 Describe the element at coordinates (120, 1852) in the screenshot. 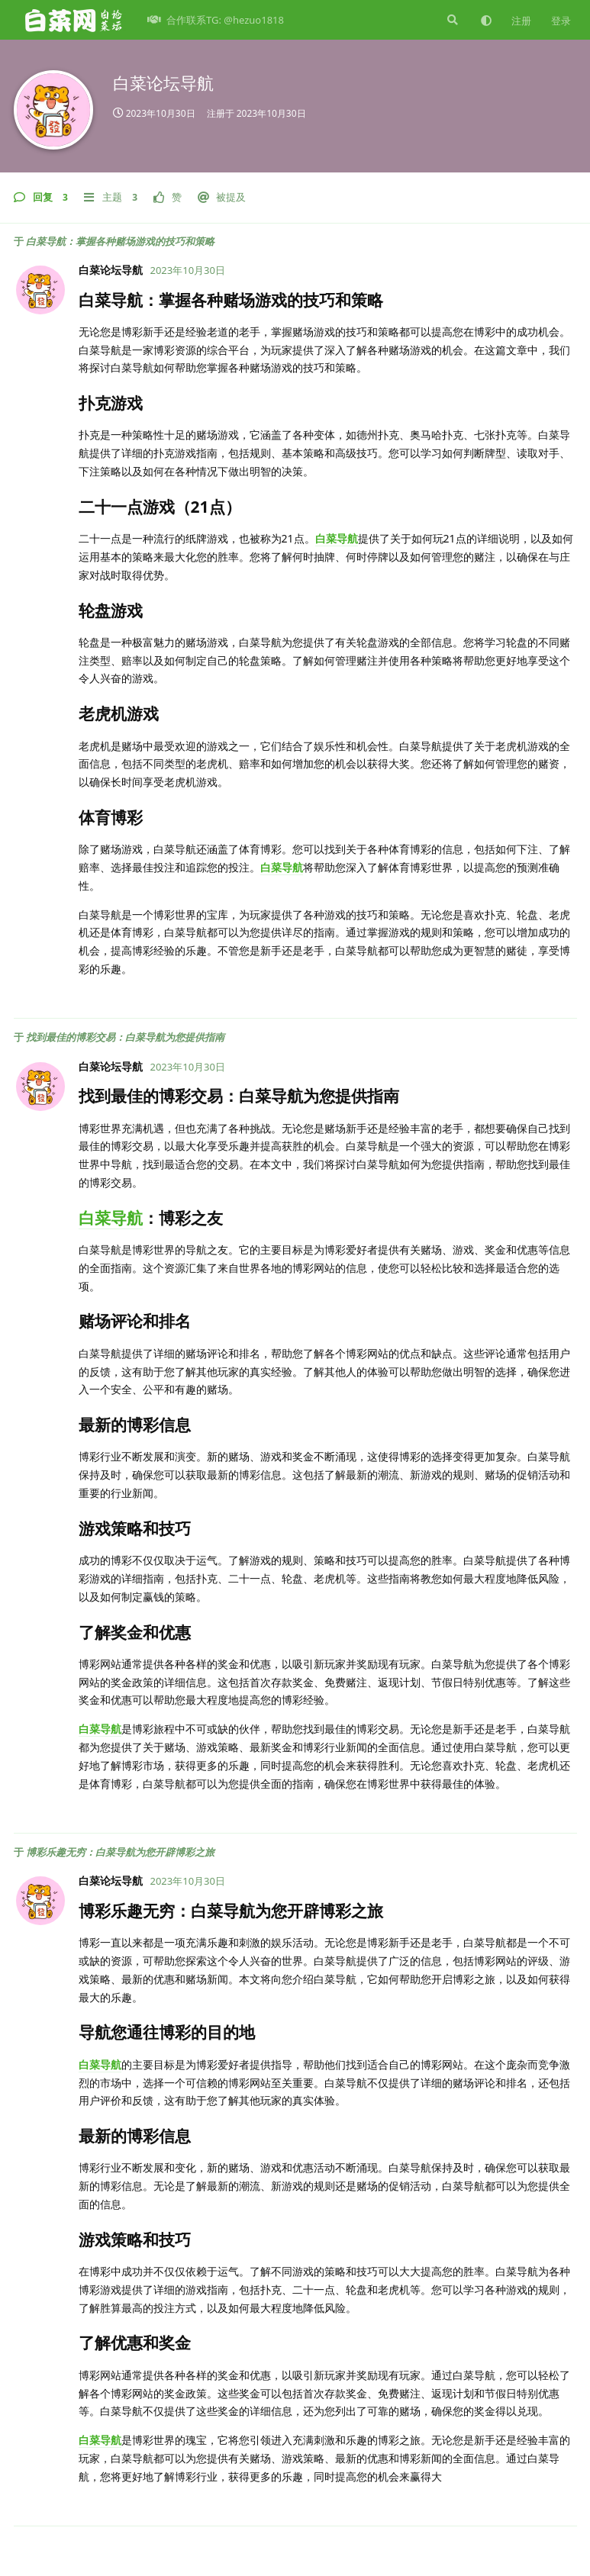

I see `博彩乐趣无穷：白菜导航为您开辟博彩之旅` at that location.